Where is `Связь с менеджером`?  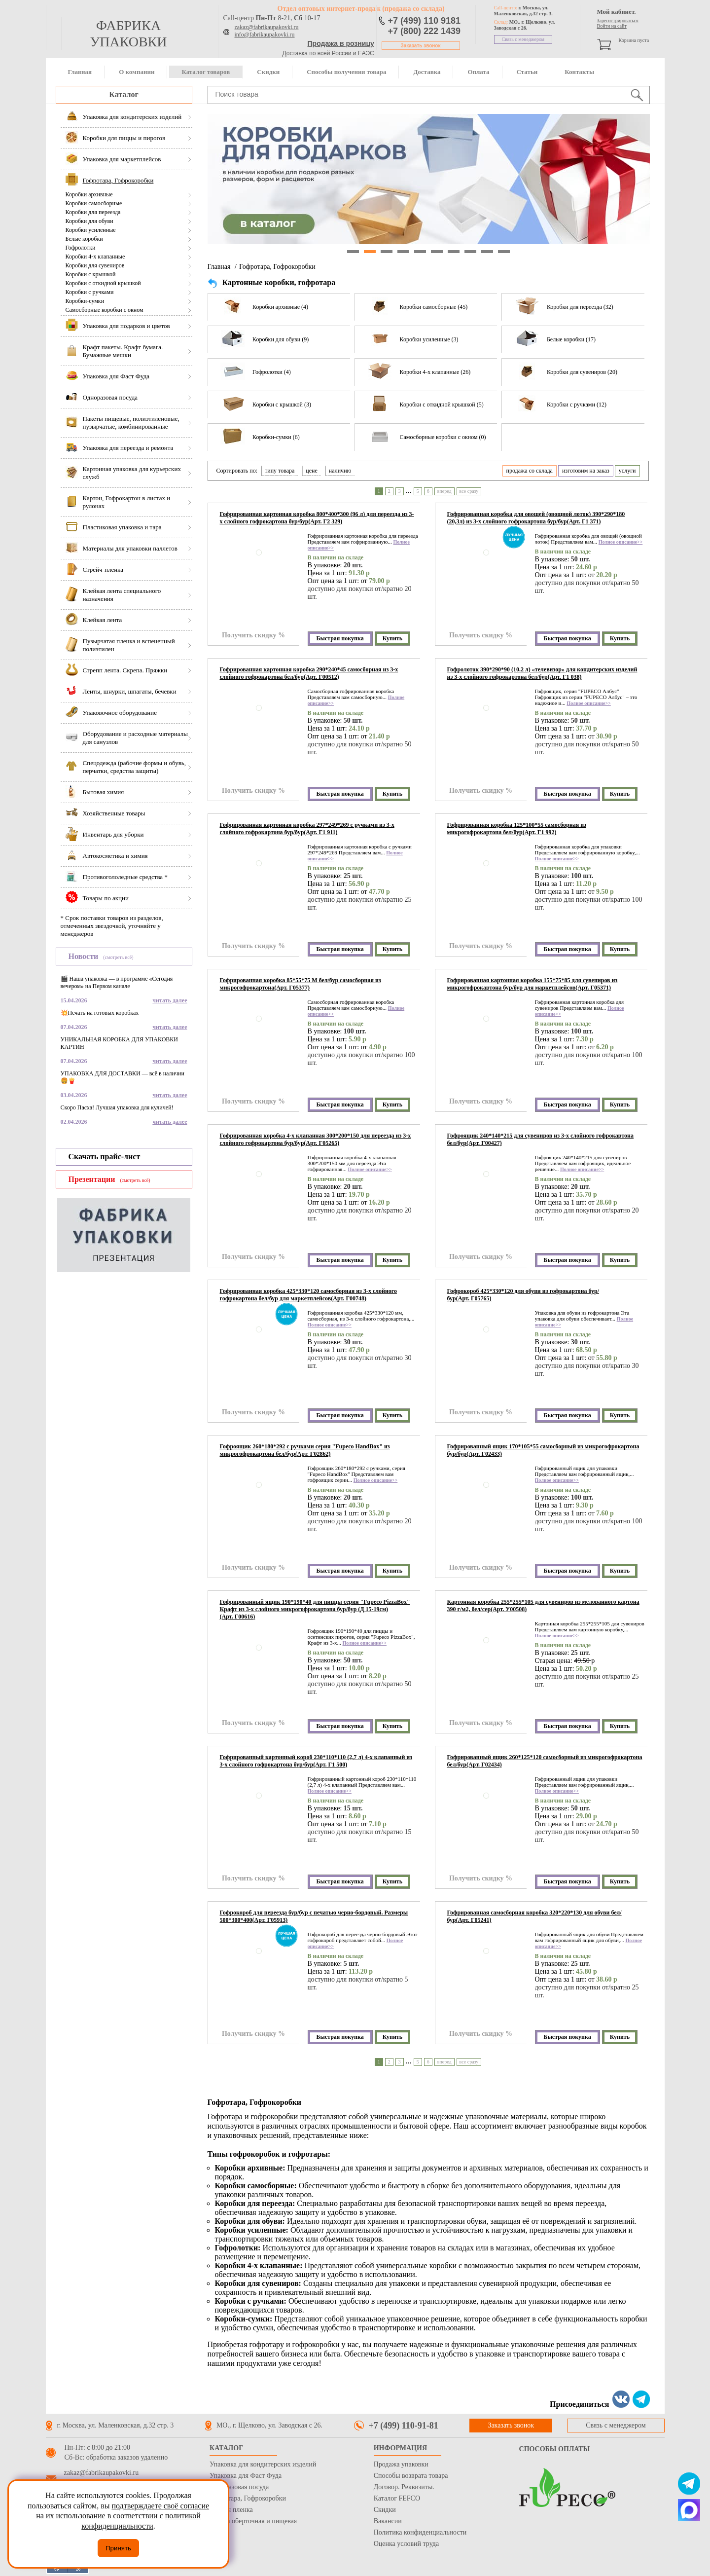 Связь с менеджером is located at coordinates (523, 39).